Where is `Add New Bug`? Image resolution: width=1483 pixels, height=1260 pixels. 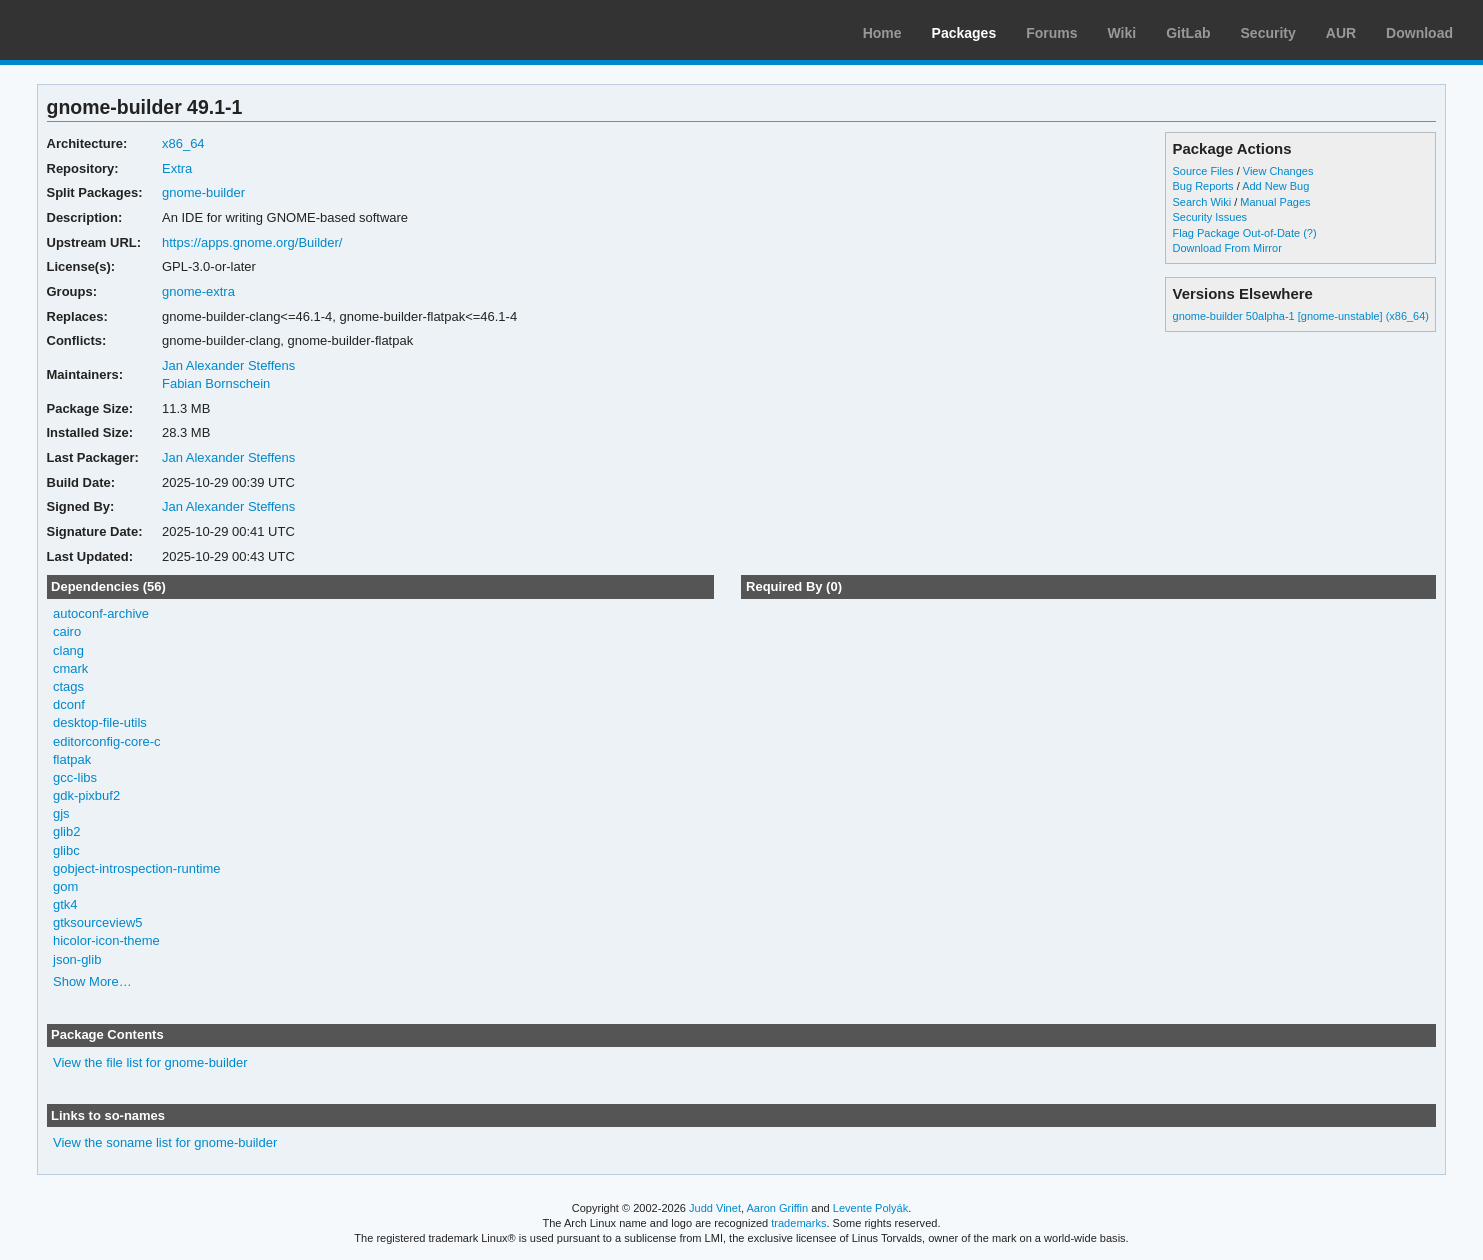 Add New Bug is located at coordinates (1275, 186).